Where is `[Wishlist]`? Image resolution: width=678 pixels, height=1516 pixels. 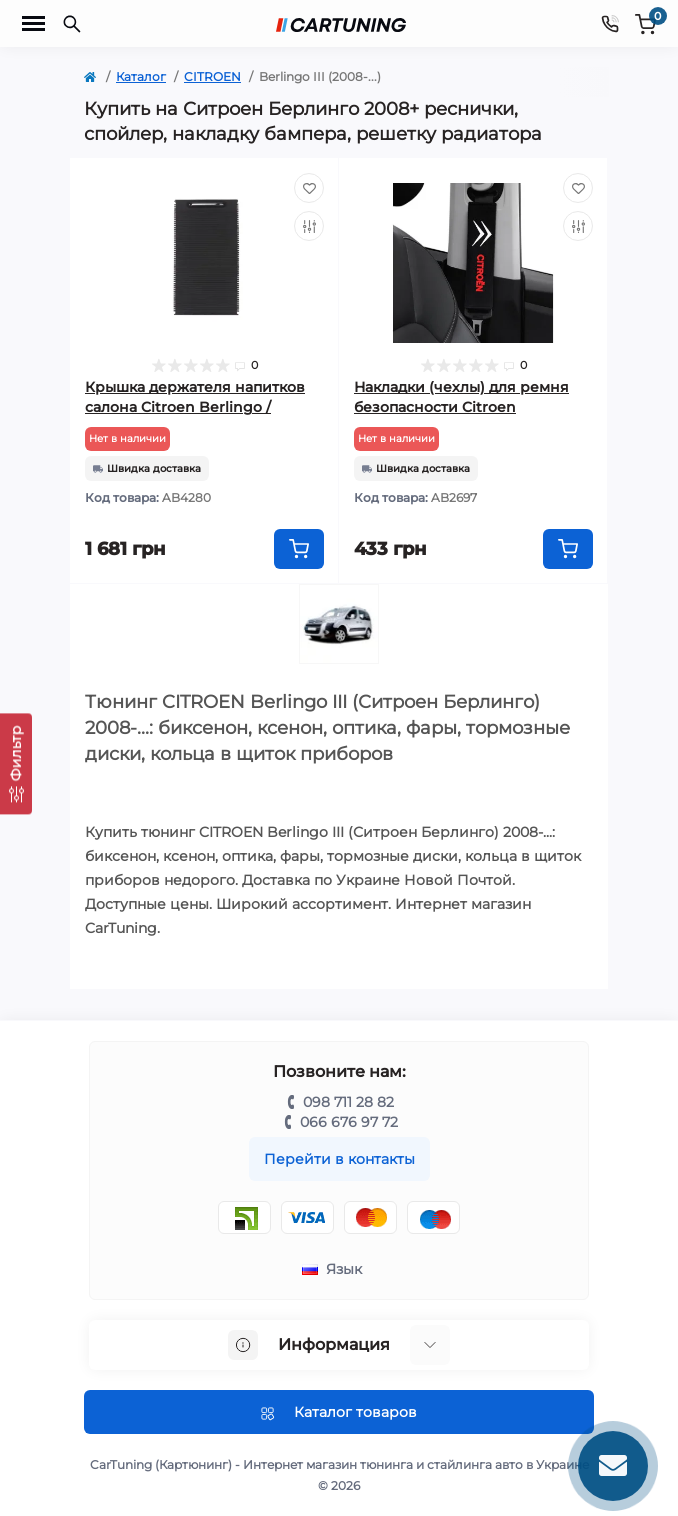 [Wishlist] is located at coordinates (309, 188).